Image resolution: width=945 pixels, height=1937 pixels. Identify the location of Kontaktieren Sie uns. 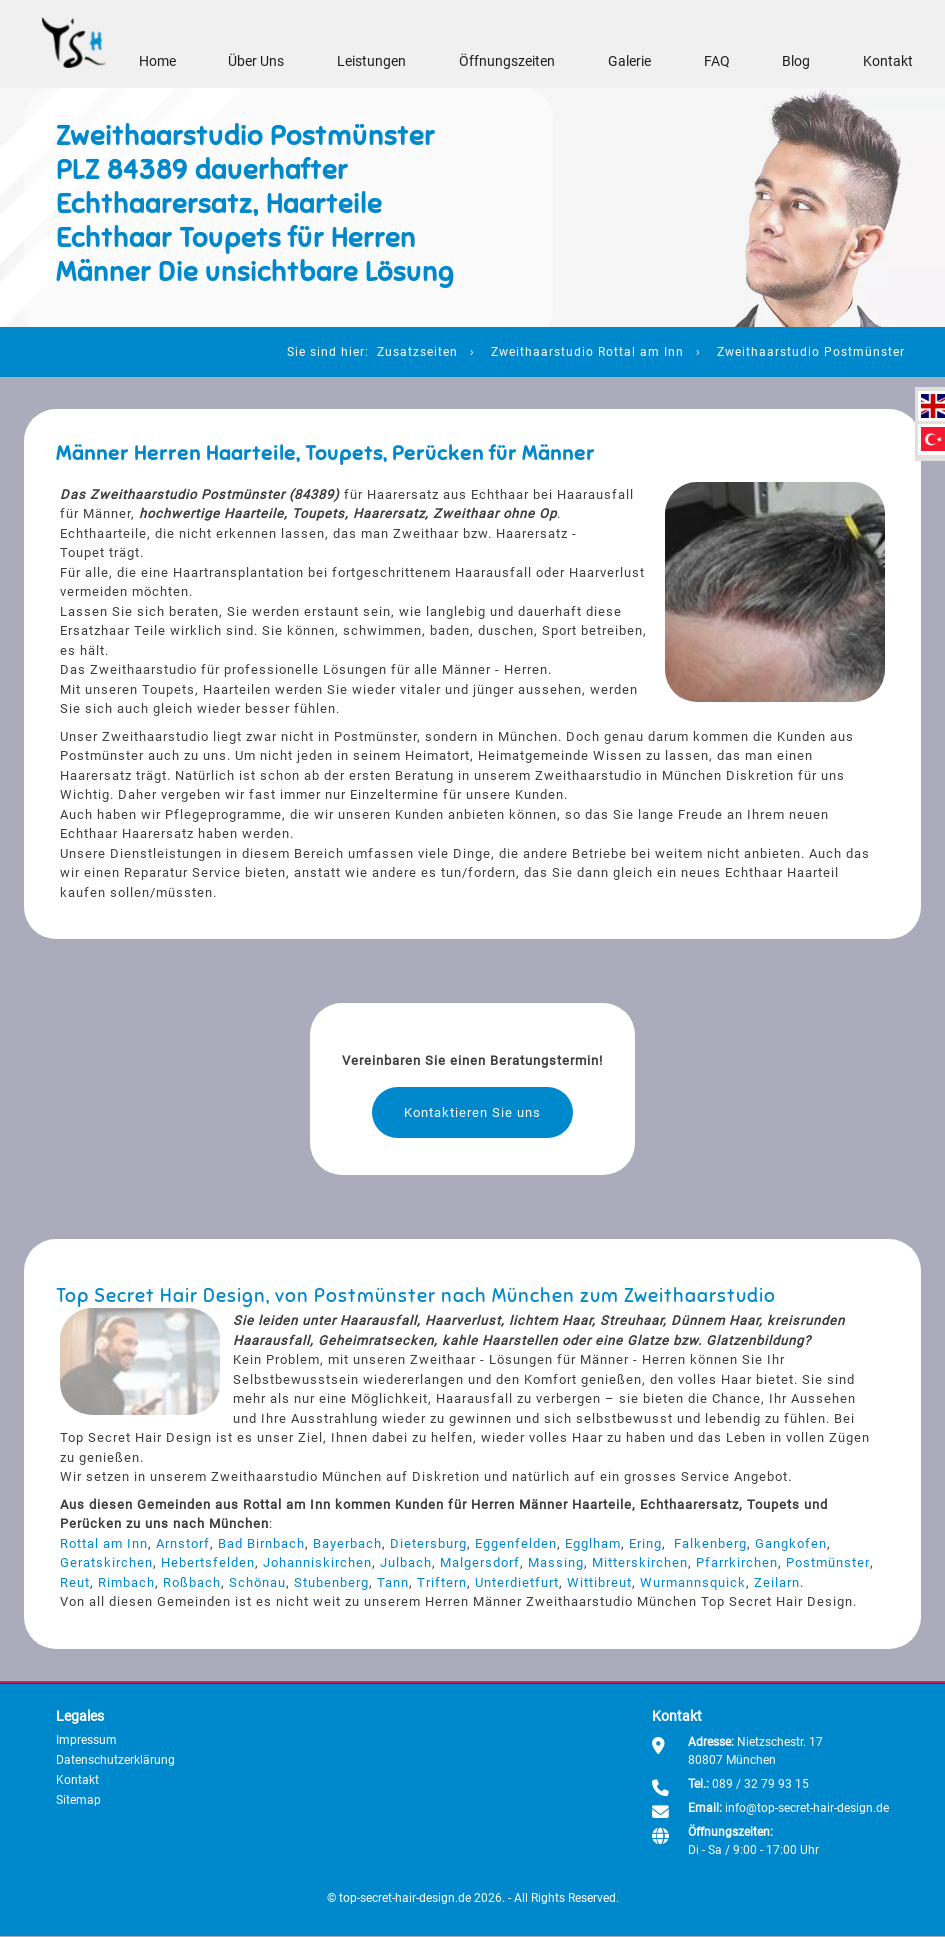
(472, 1112).